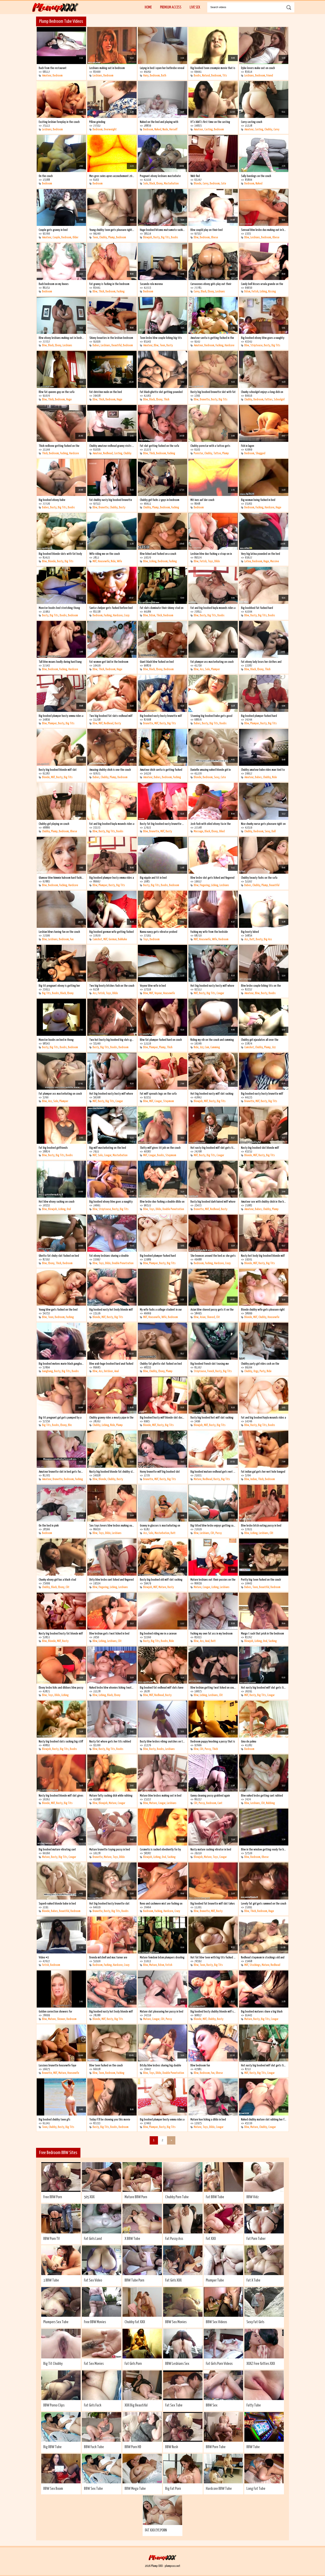  What do you see at coordinates (57, 1579) in the screenshot?
I see `Chunky ebony girl has a black stud` at bounding box center [57, 1579].